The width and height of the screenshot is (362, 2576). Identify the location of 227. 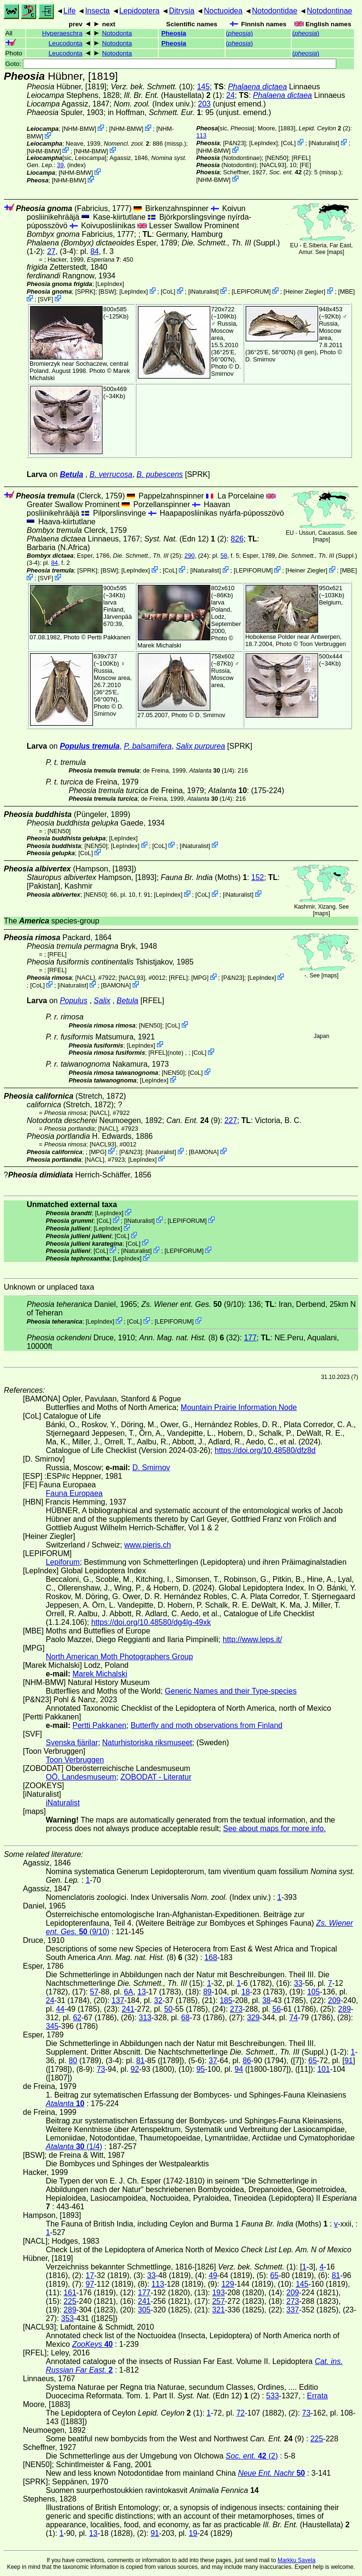
(231, 1120).